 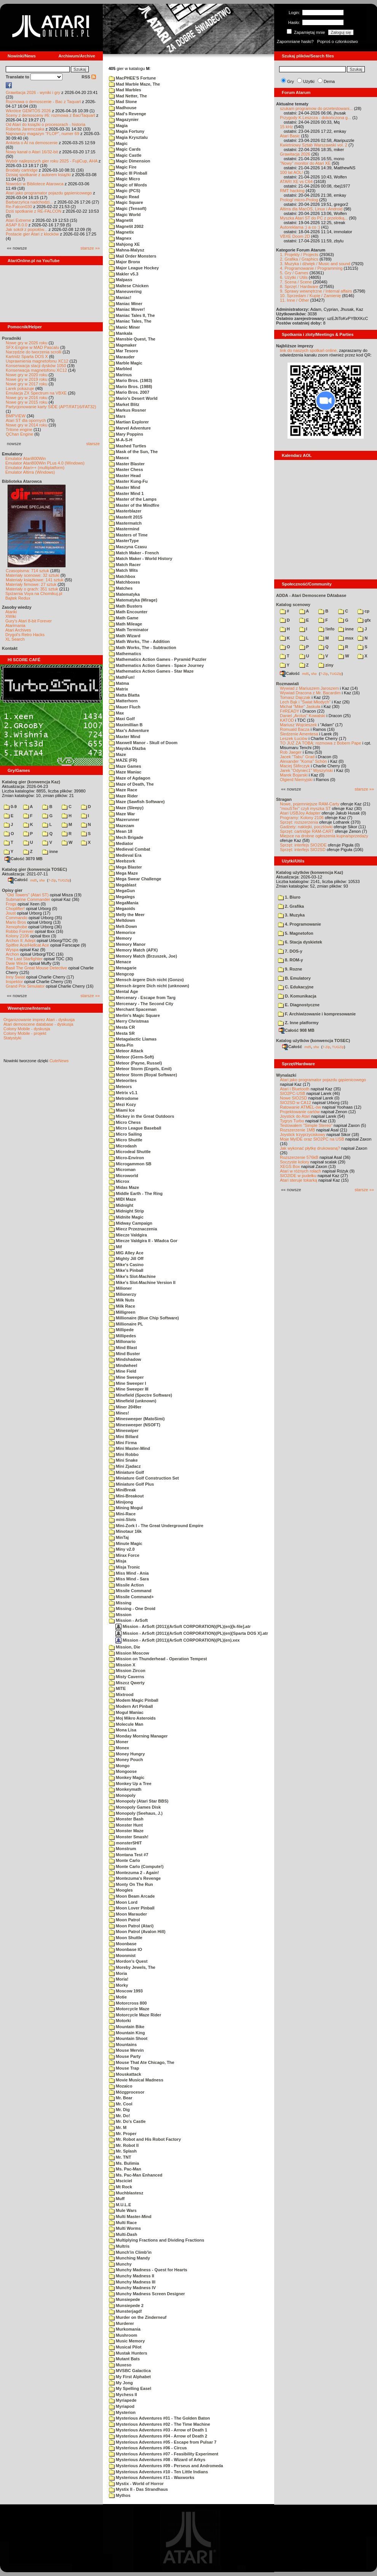 What do you see at coordinates (123, 2210) in the screenshot?
I see `Mule Wars` at bounding box center [123, 2210].